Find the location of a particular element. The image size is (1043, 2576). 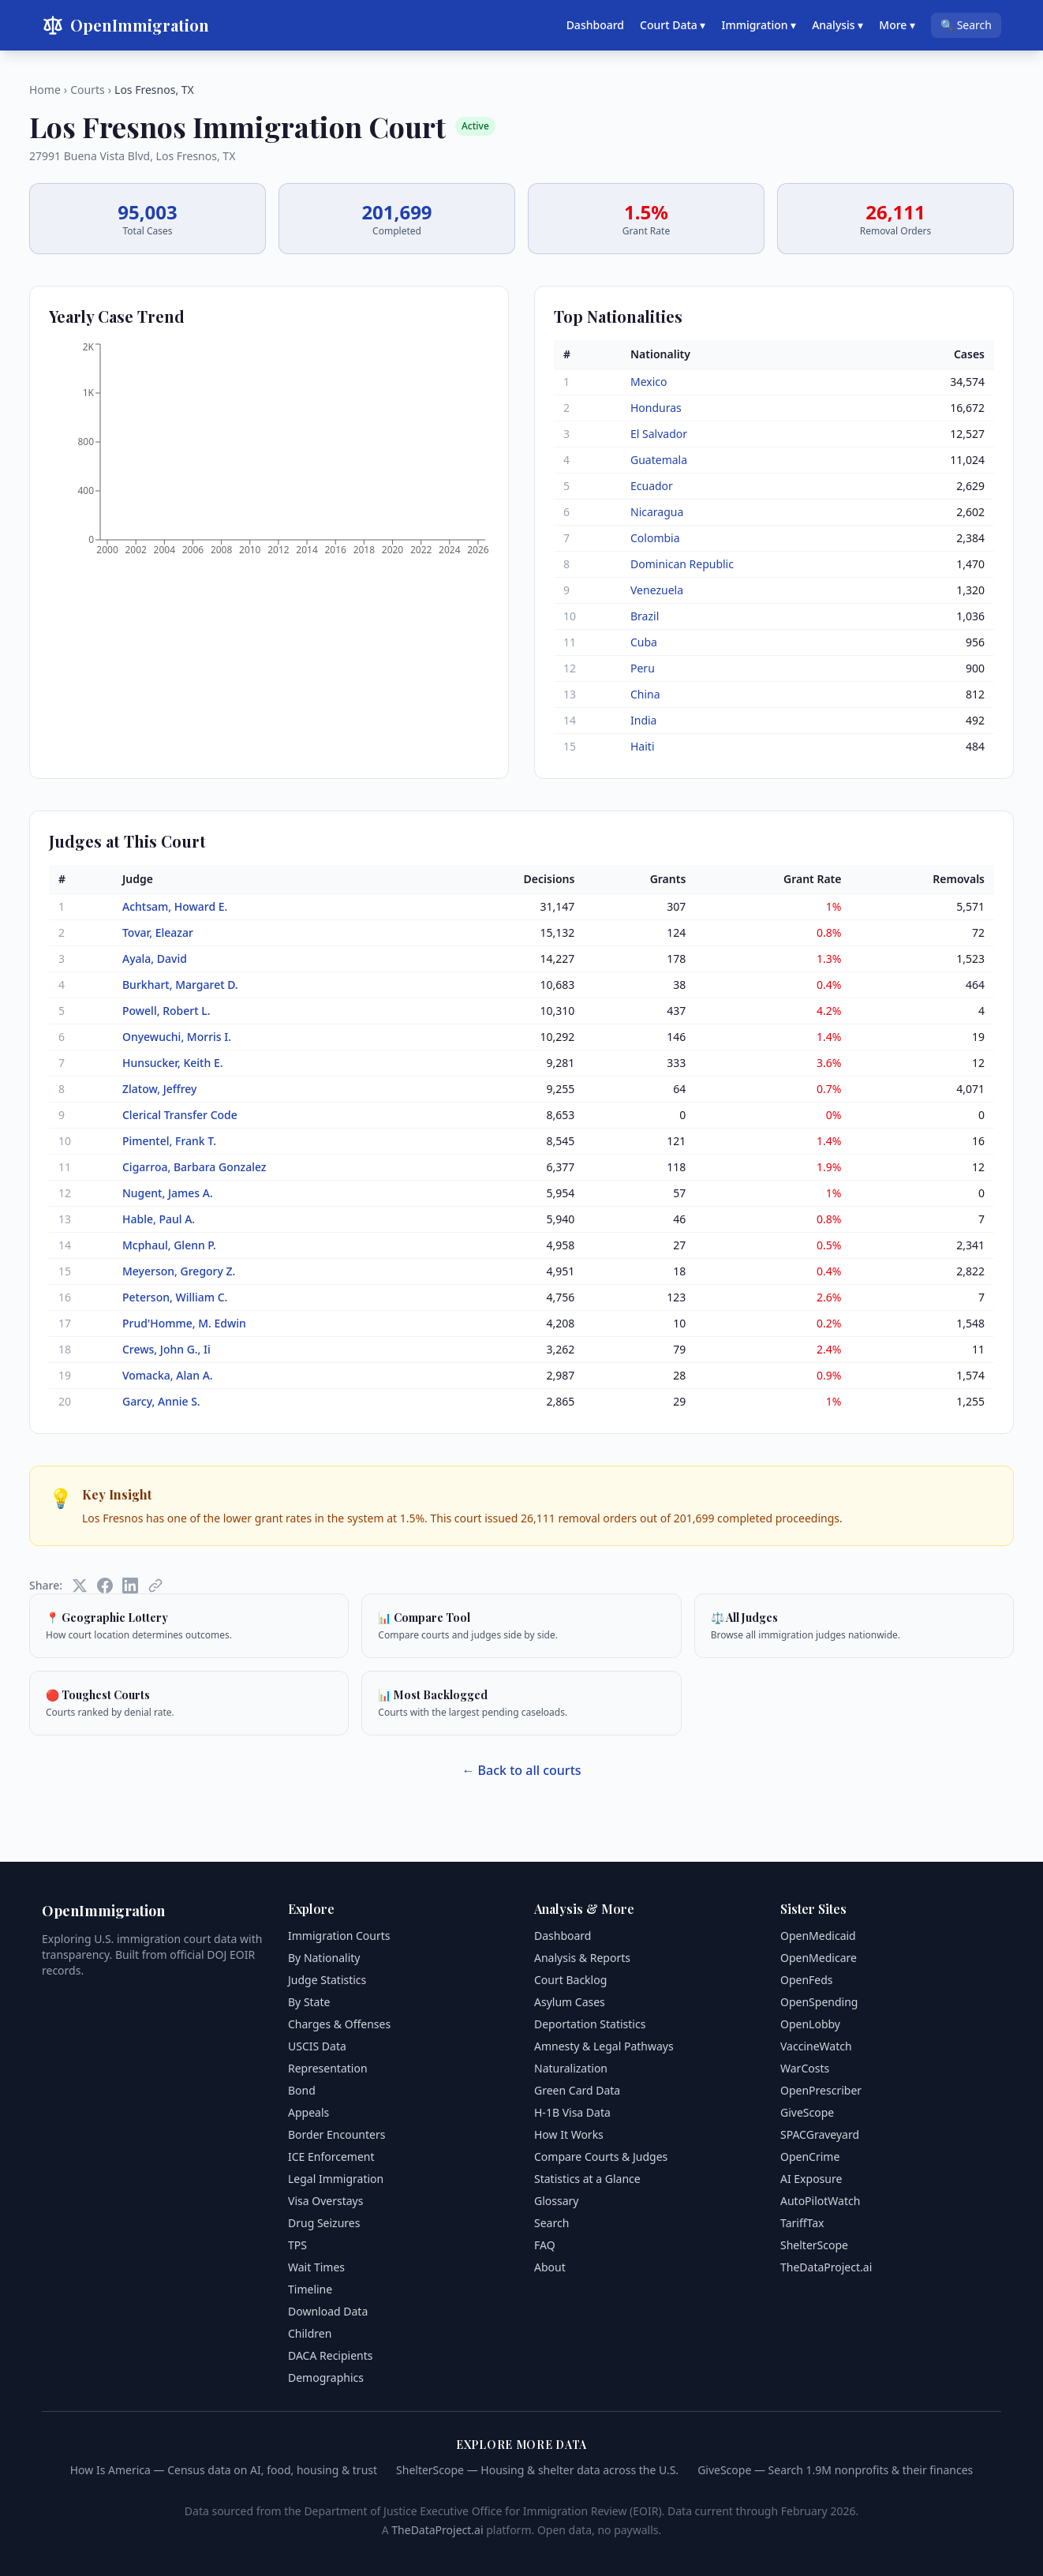

FAQ is located at coordinates (544, 2244).